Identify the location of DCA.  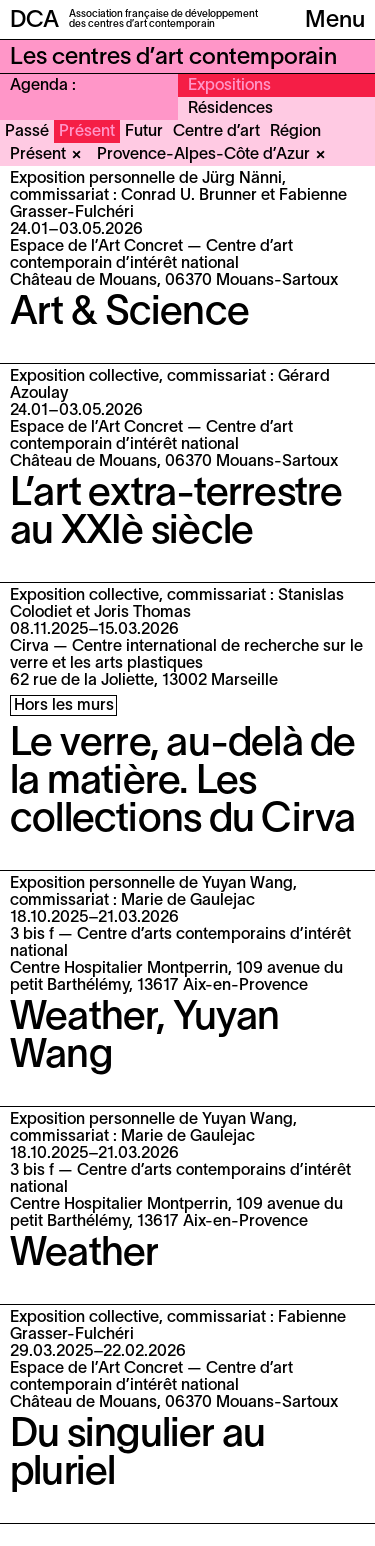
(34, 21).